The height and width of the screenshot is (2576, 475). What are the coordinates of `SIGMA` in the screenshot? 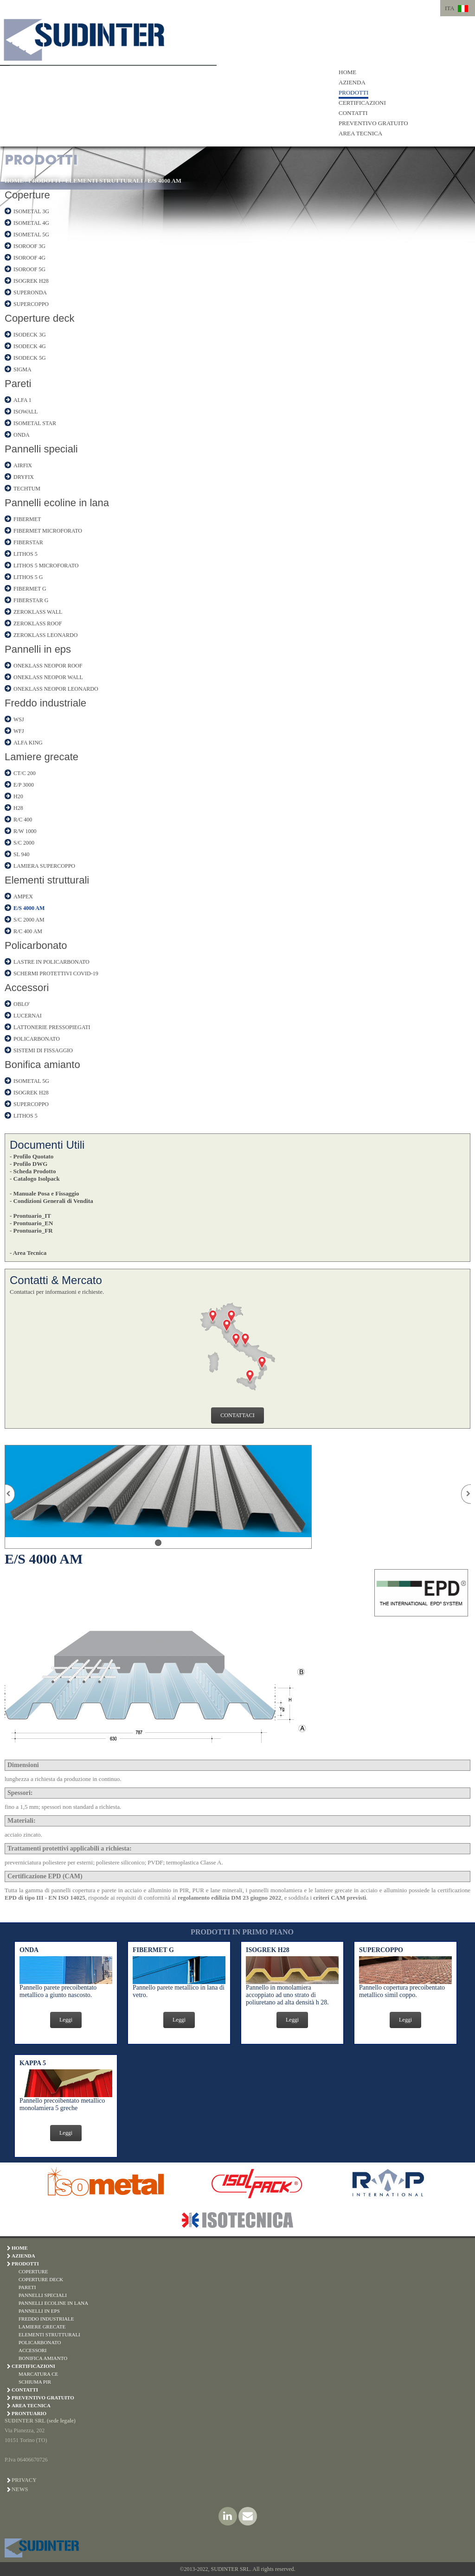 It's located at (22, 369).